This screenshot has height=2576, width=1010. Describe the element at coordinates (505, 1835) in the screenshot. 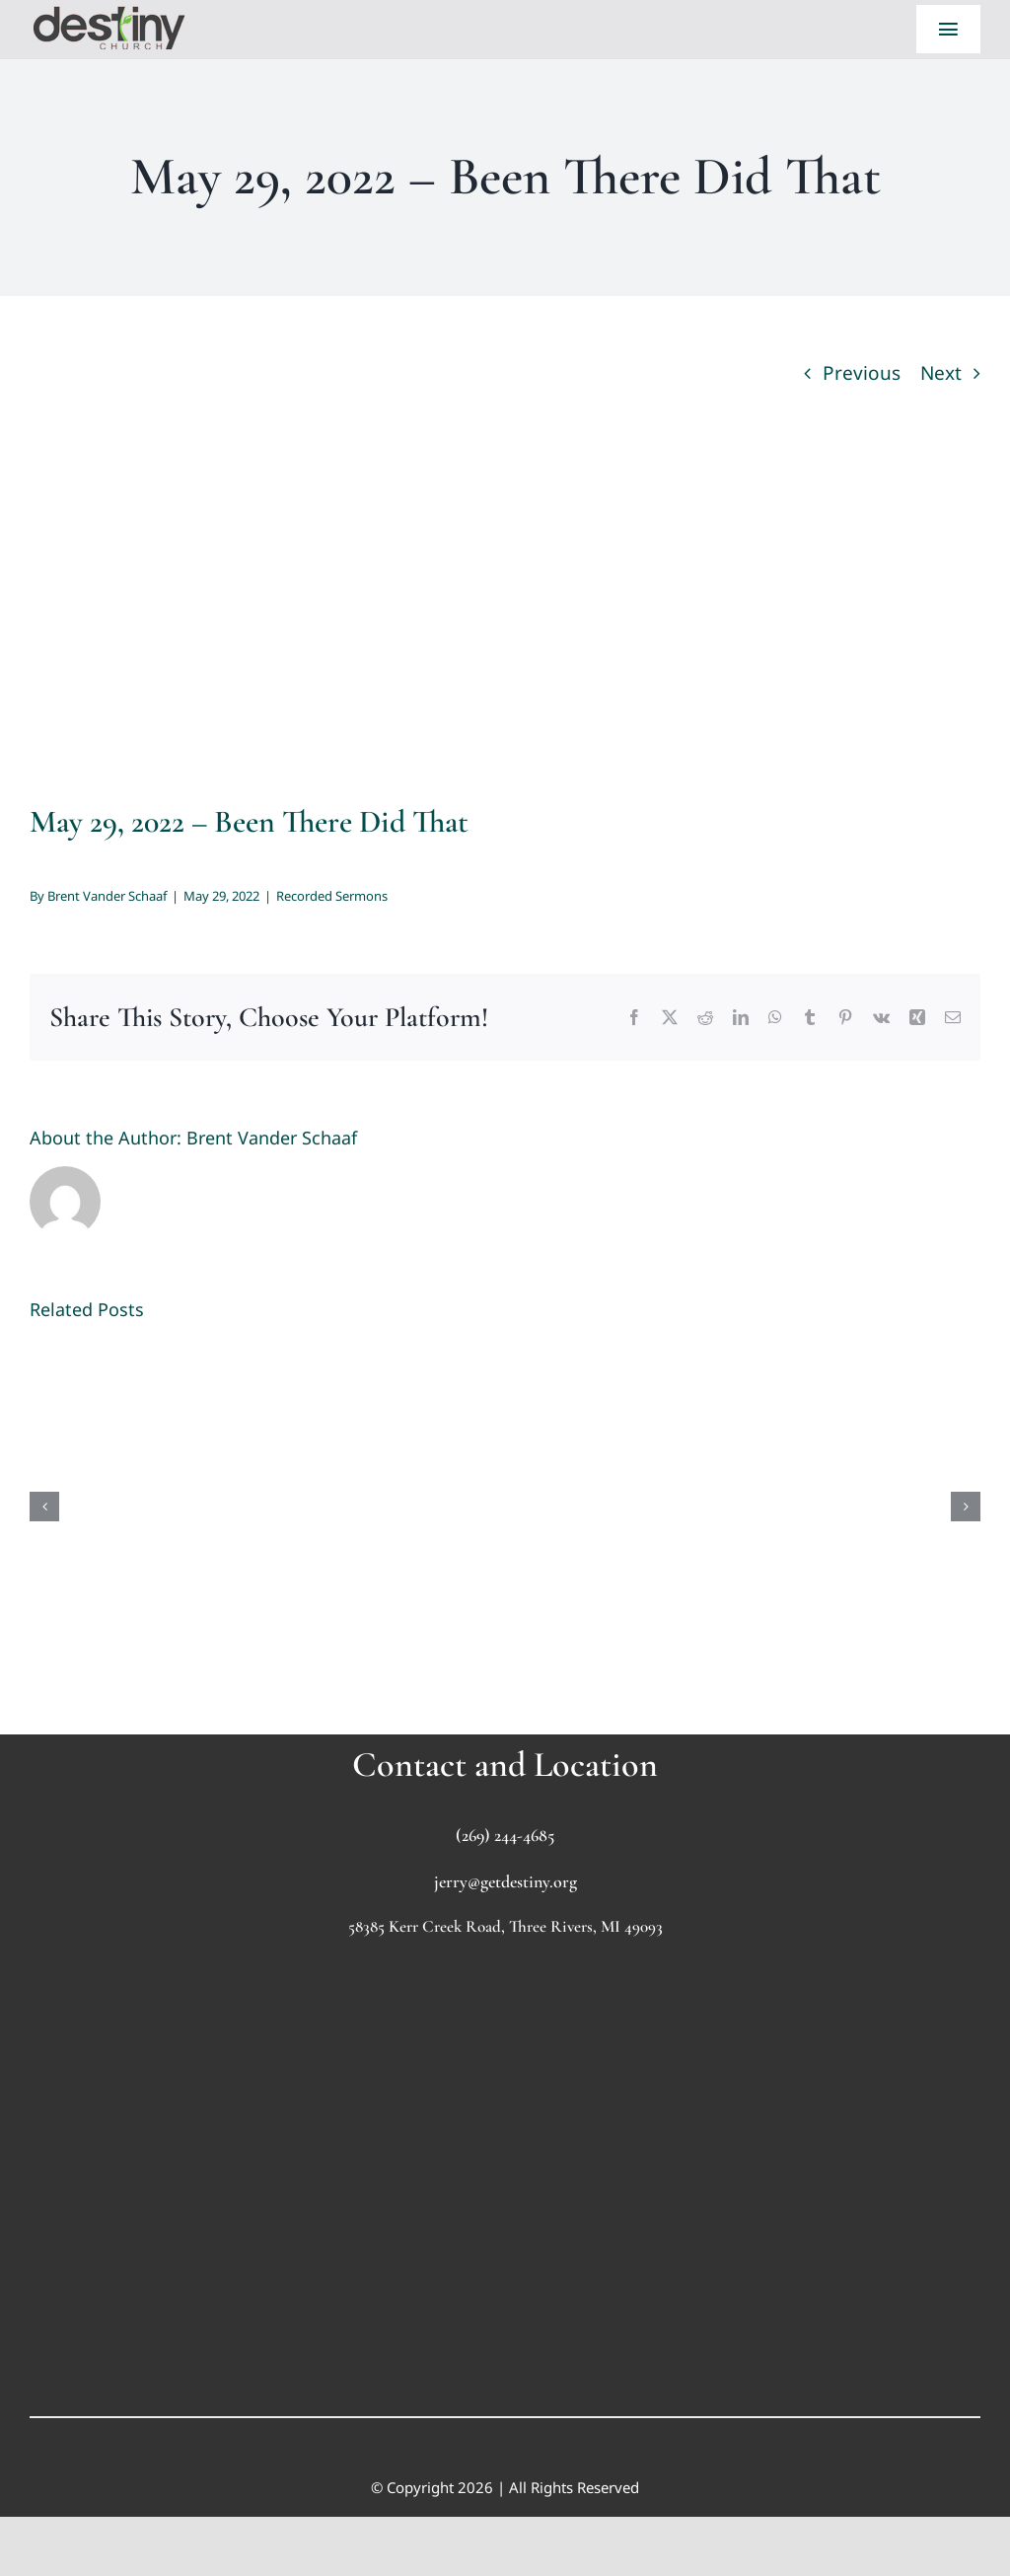

I see `(269) 244-4685` at that location.